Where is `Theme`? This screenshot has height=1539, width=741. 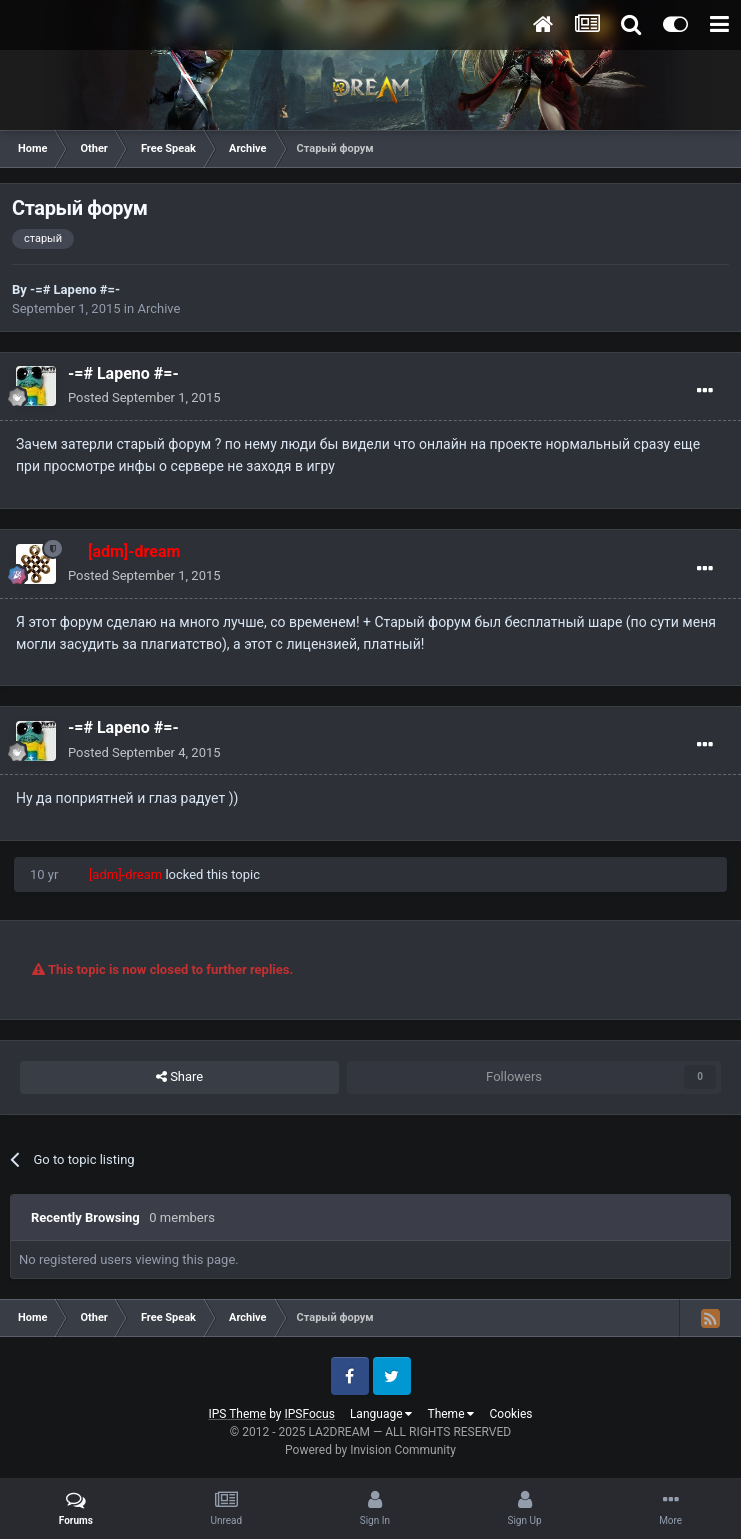
Theme is located at coordinates (450, 1414).